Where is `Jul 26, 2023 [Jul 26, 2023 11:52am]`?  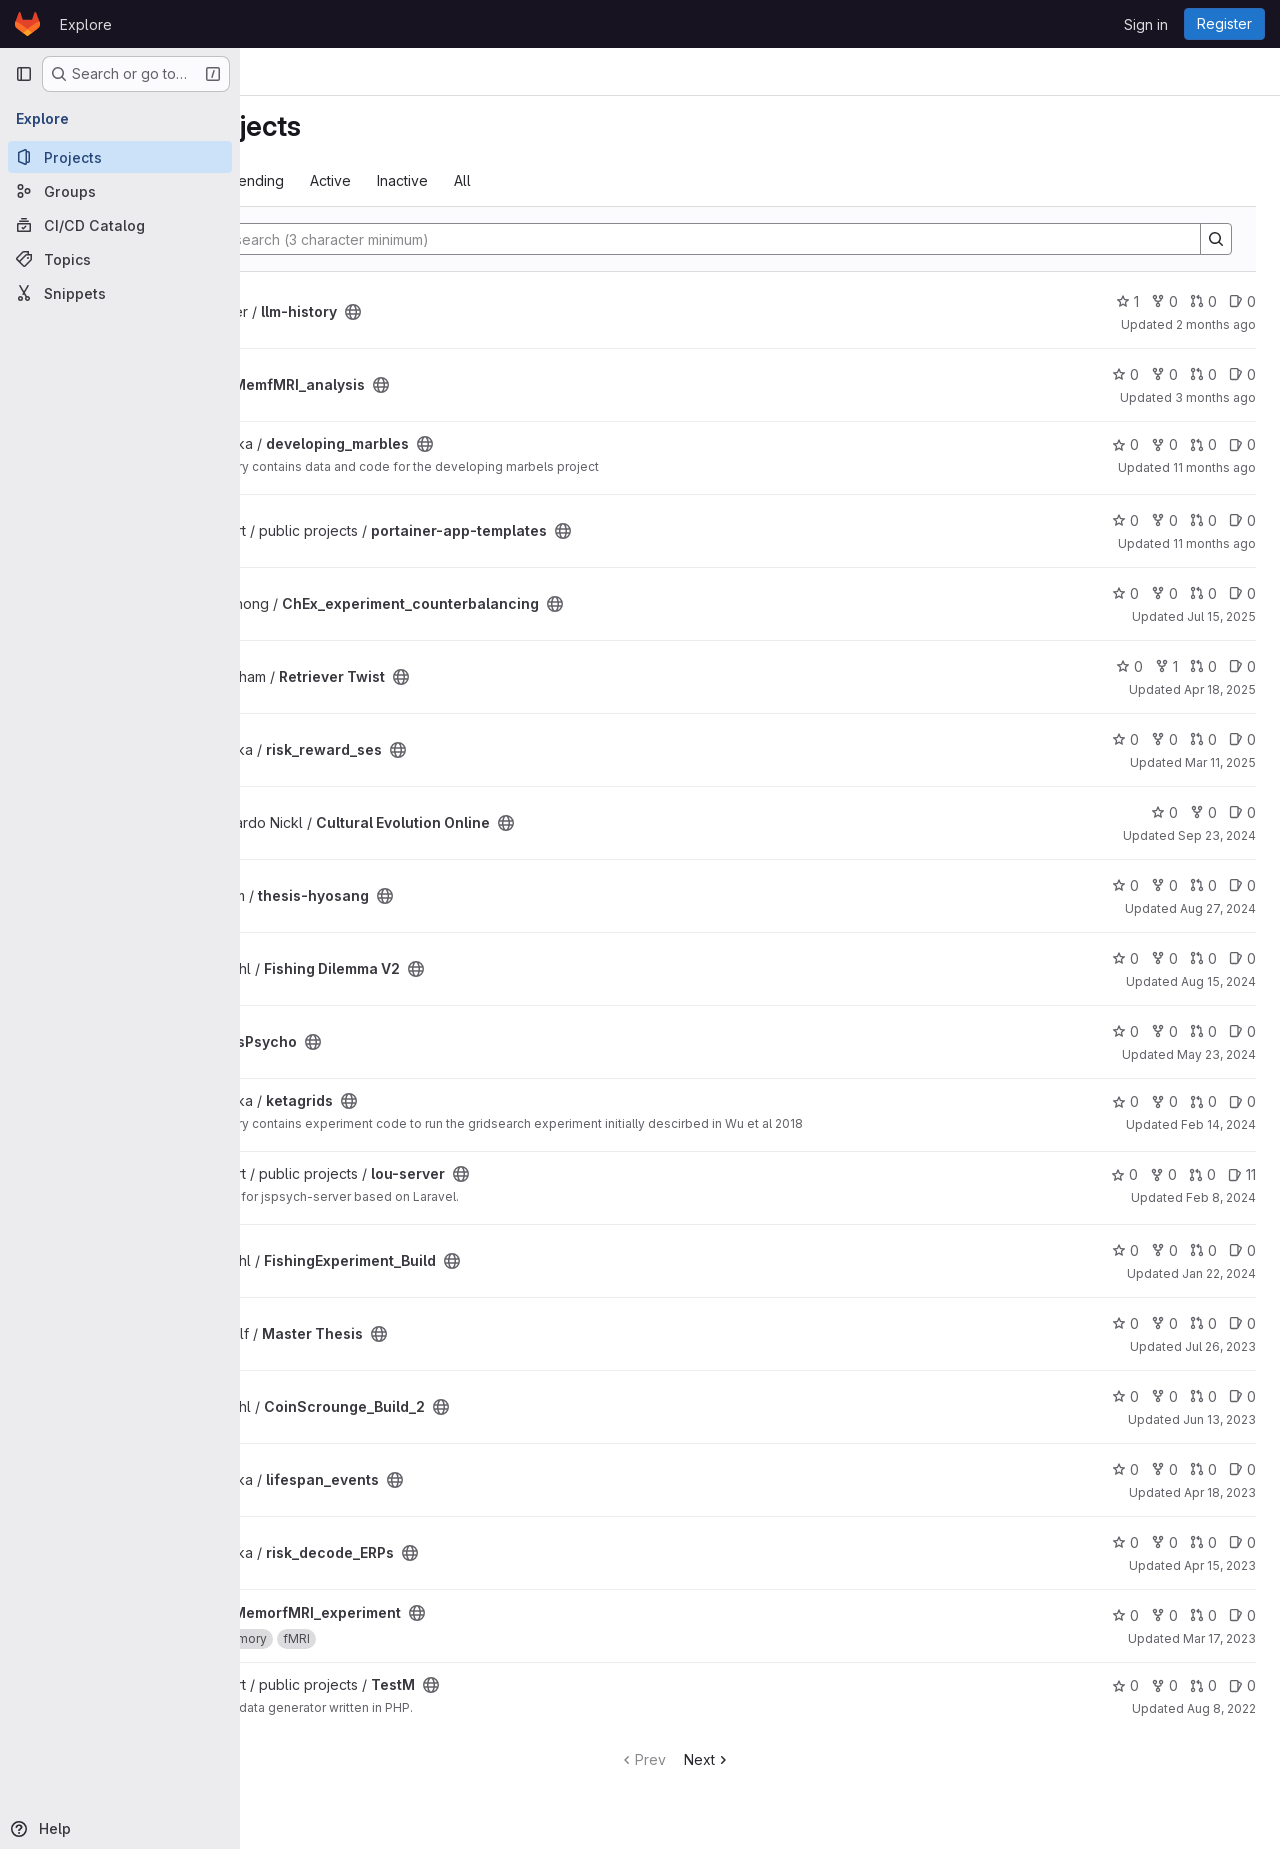 Jul 26, 2023 [Jul 26, 2023 11:52am] is located at coordinates (1220, 1346).